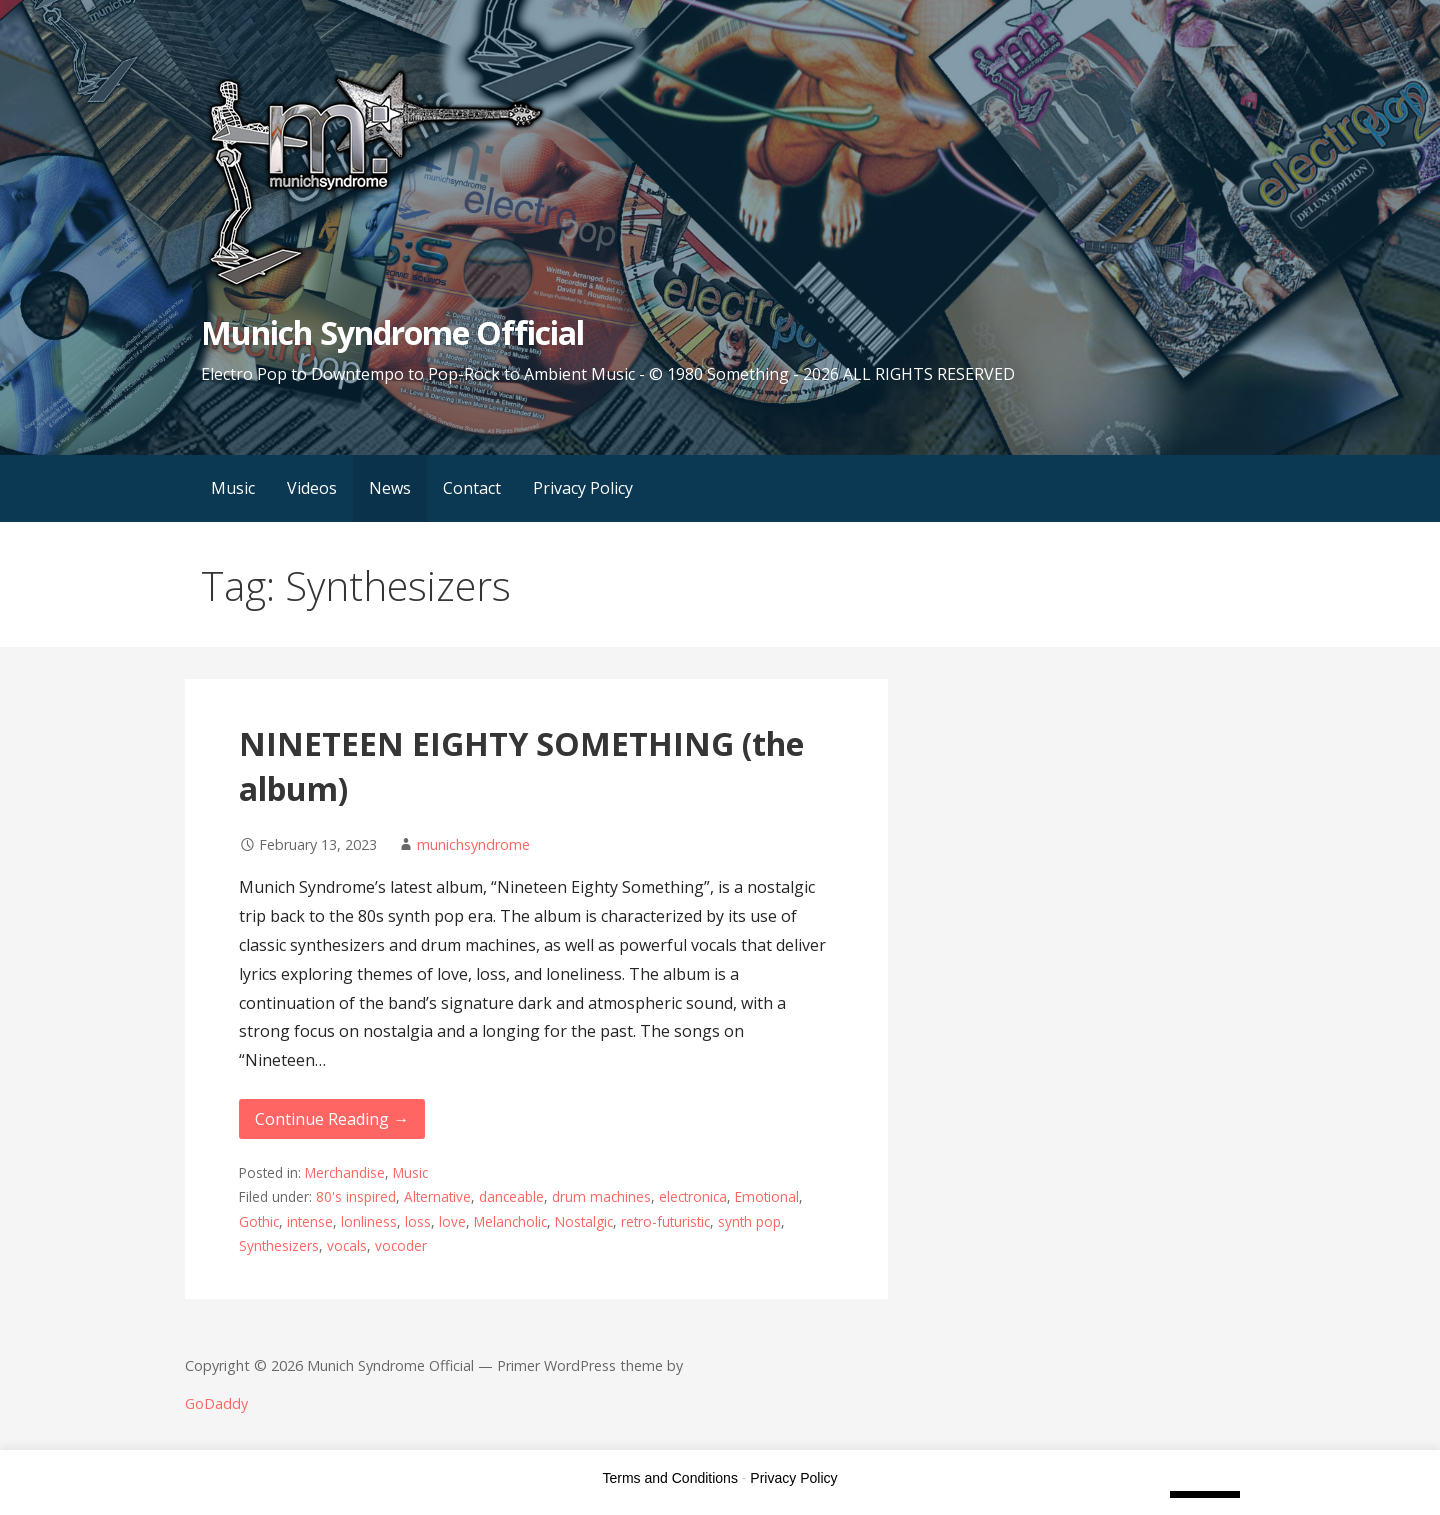 The height and width of the screenshot is (1515, 1440). I want to click on Continue Reading → [Continue reading NINETEEN EIGHTY SOMETHING (the album)], so click(332, 1119).